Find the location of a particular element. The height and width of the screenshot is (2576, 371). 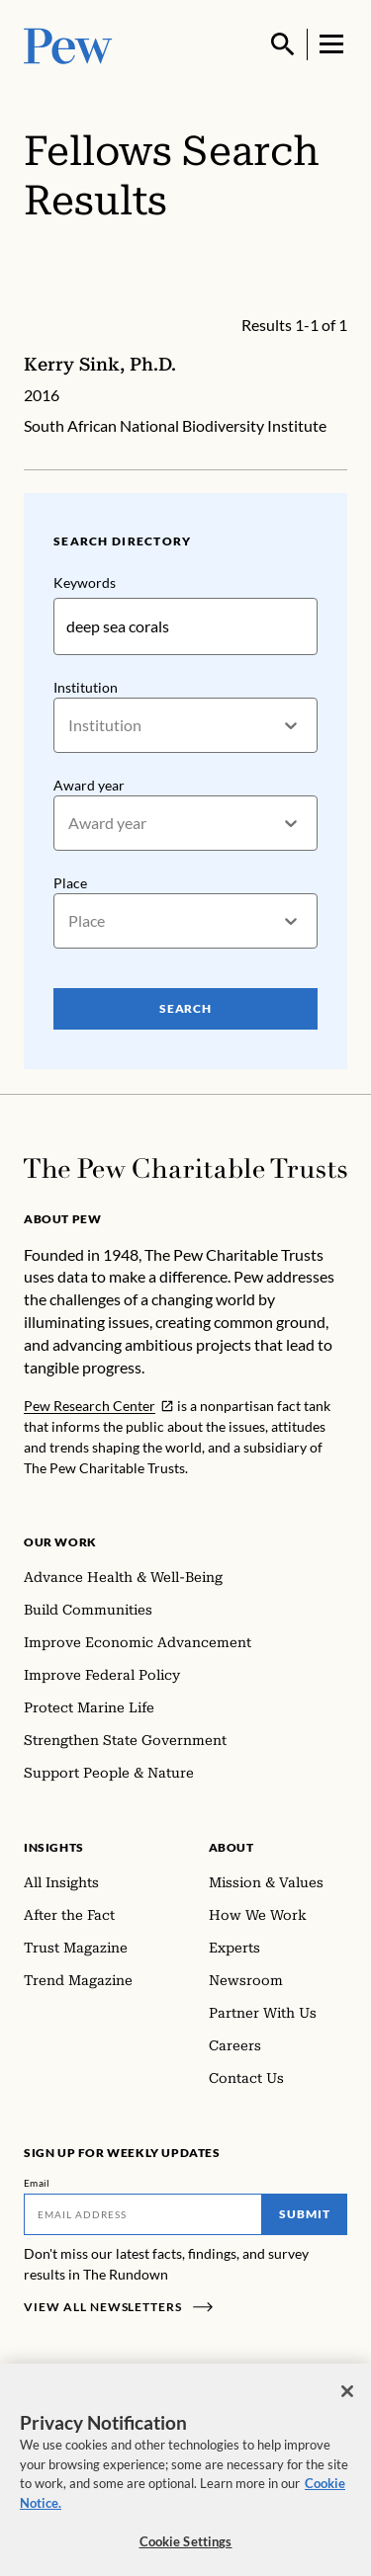

Place is located at coordinates (70, 883).